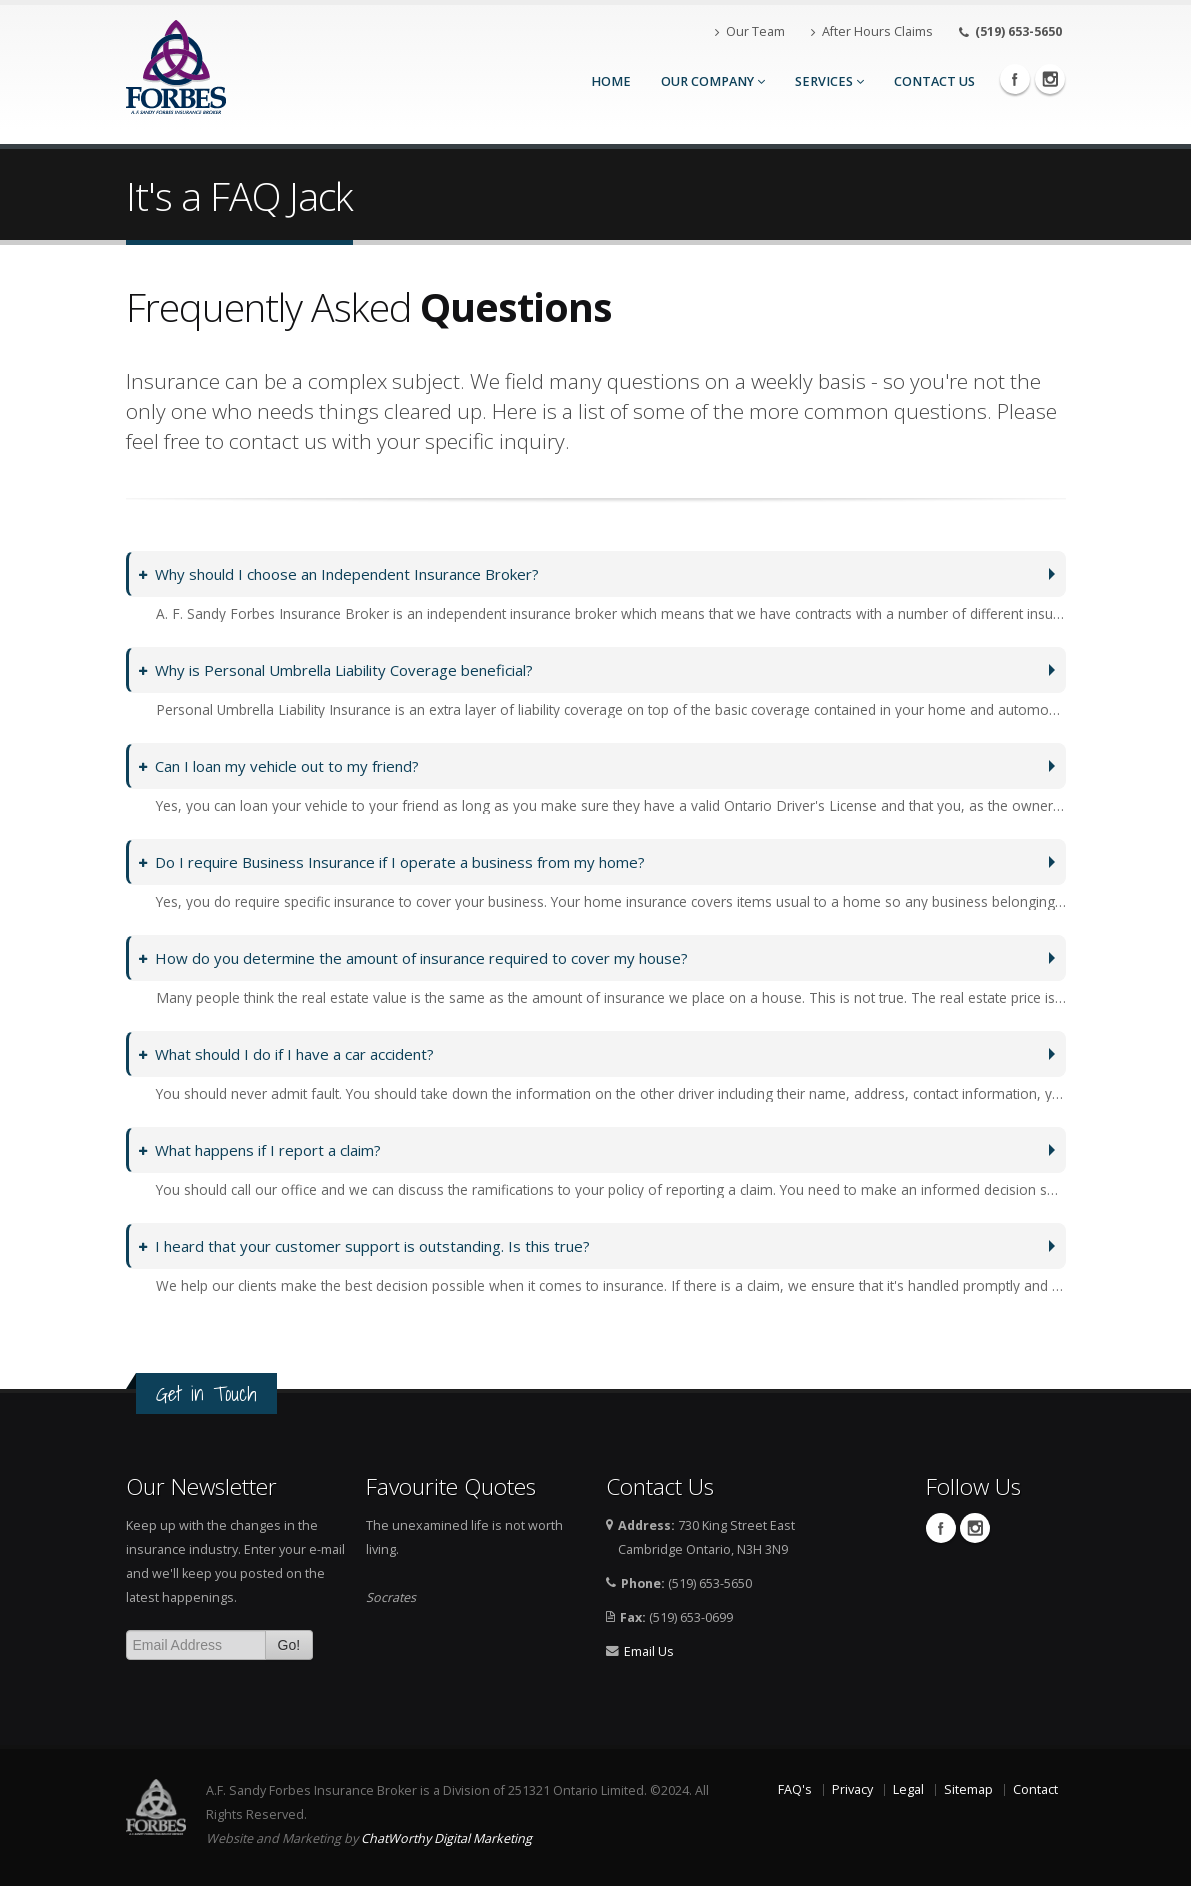 The height and width of the screenshot is (1886, 1191). What do you see at coordinates (795, 1789) in the screenshot?
I see `FAQ's` at bounding box center [795, 1789].